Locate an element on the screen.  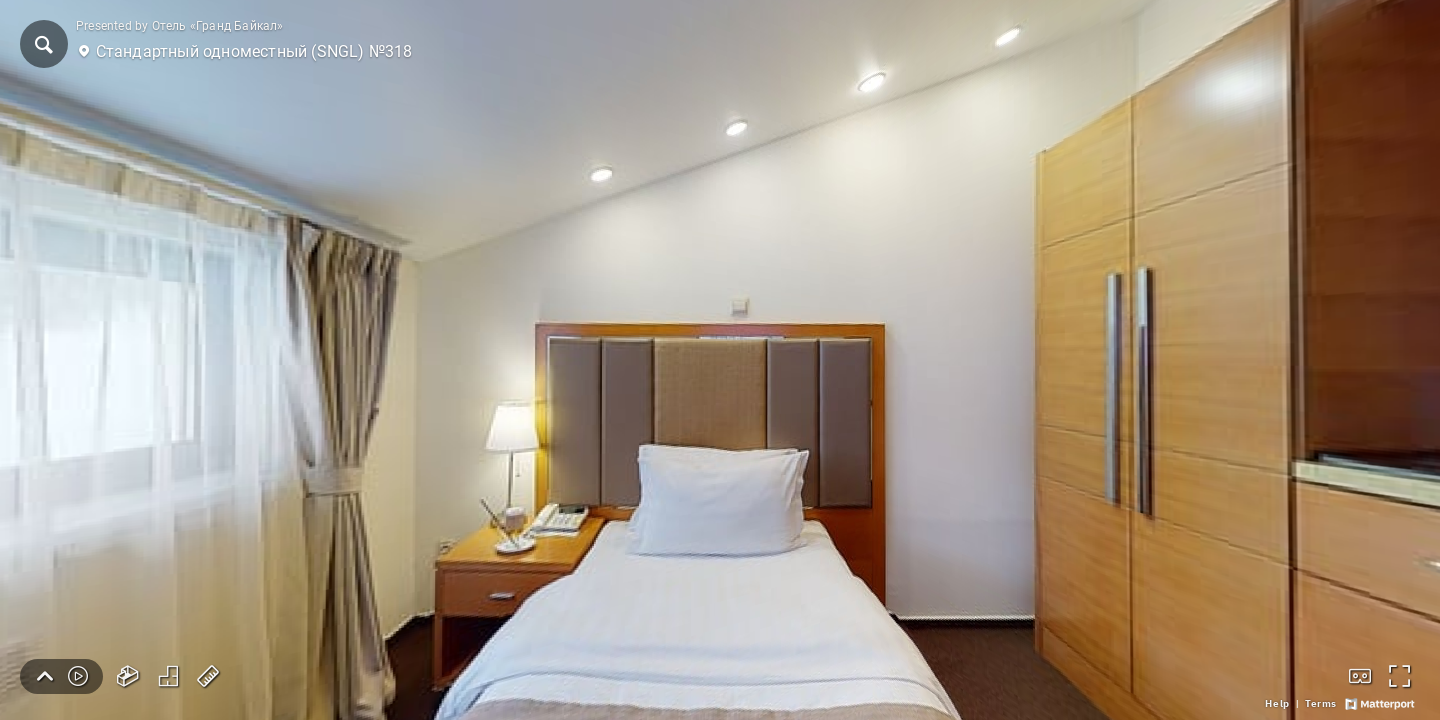
[Стандартный одноместный (SNGL) №318] is located at coordinates (720, 360).